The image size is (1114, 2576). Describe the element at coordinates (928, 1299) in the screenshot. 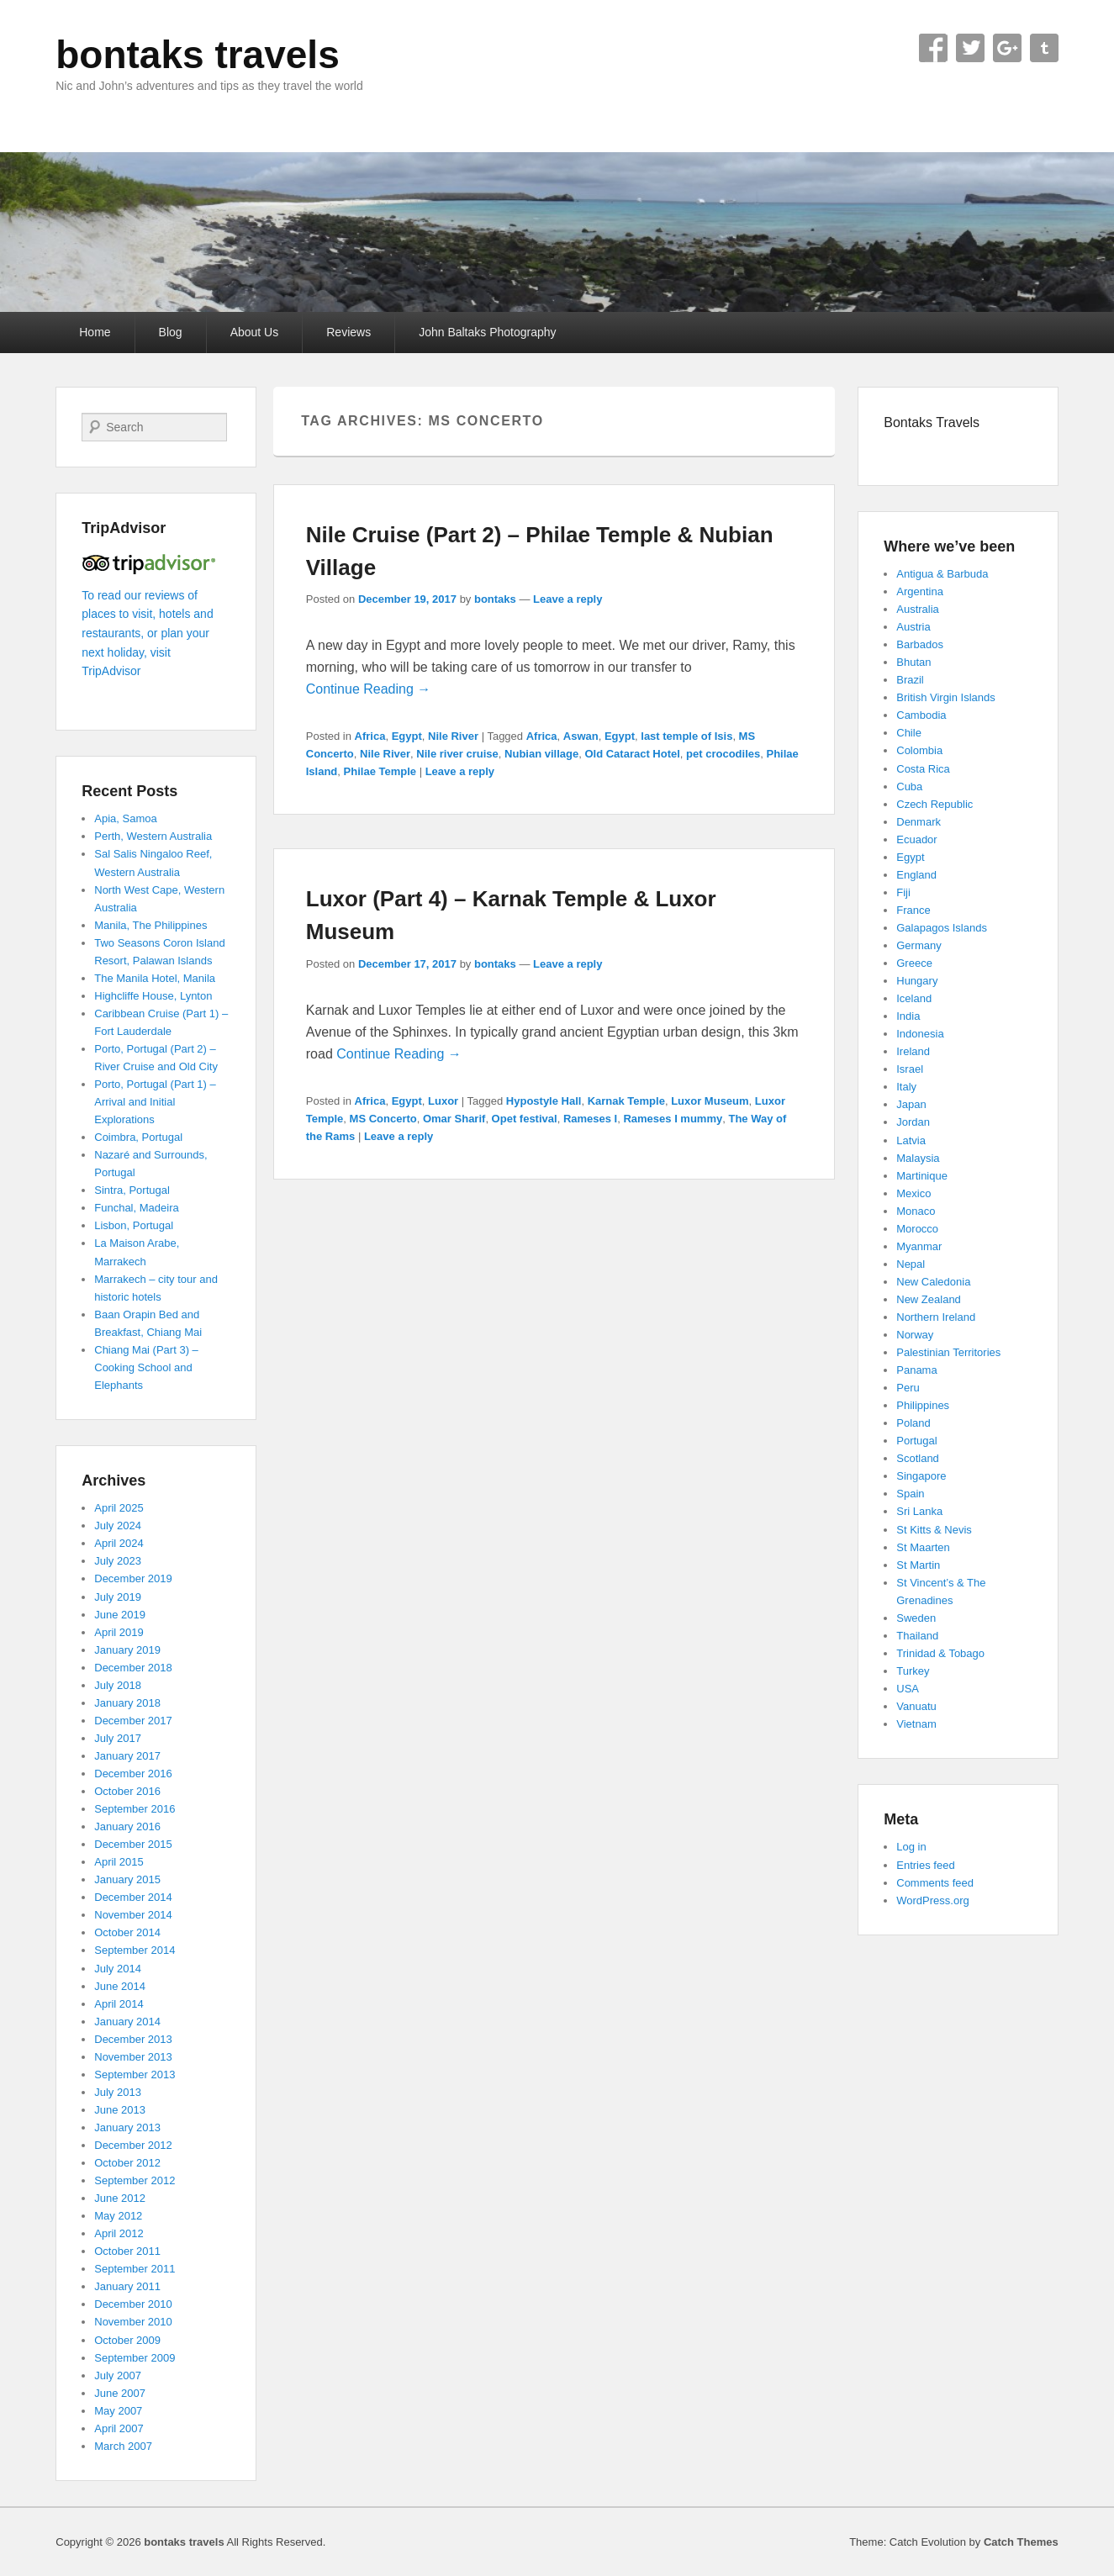

I see `New Zealand` at that location.